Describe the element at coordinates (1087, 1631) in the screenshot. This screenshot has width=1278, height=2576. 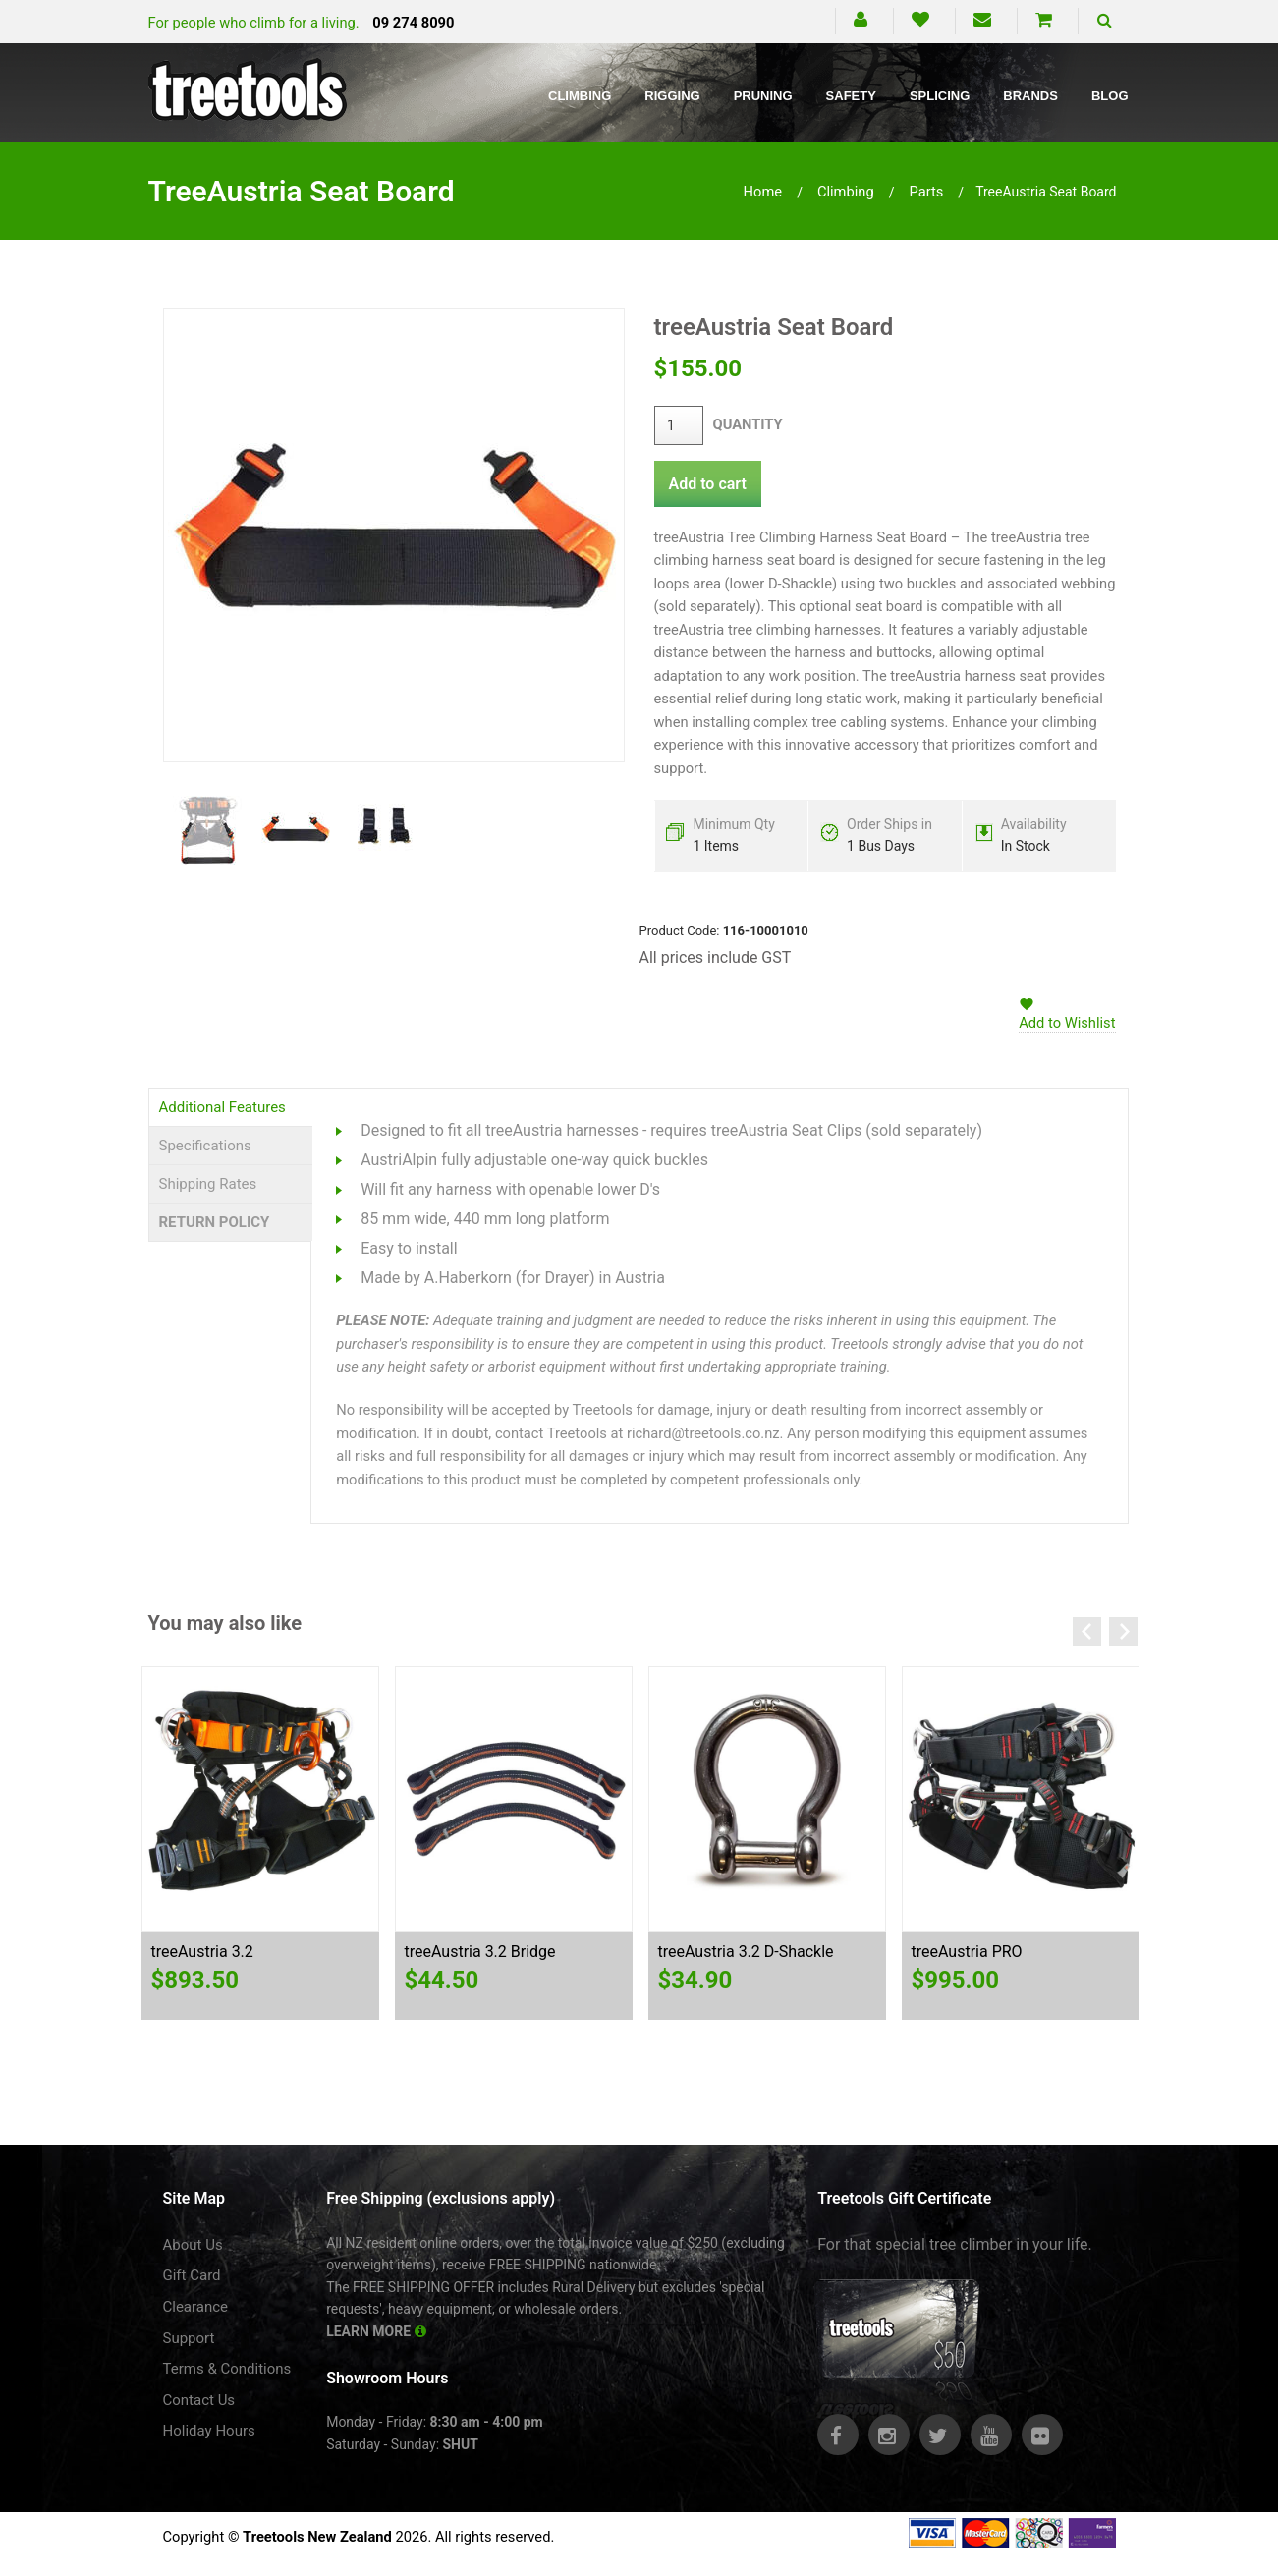
I see `Previous` at that location.